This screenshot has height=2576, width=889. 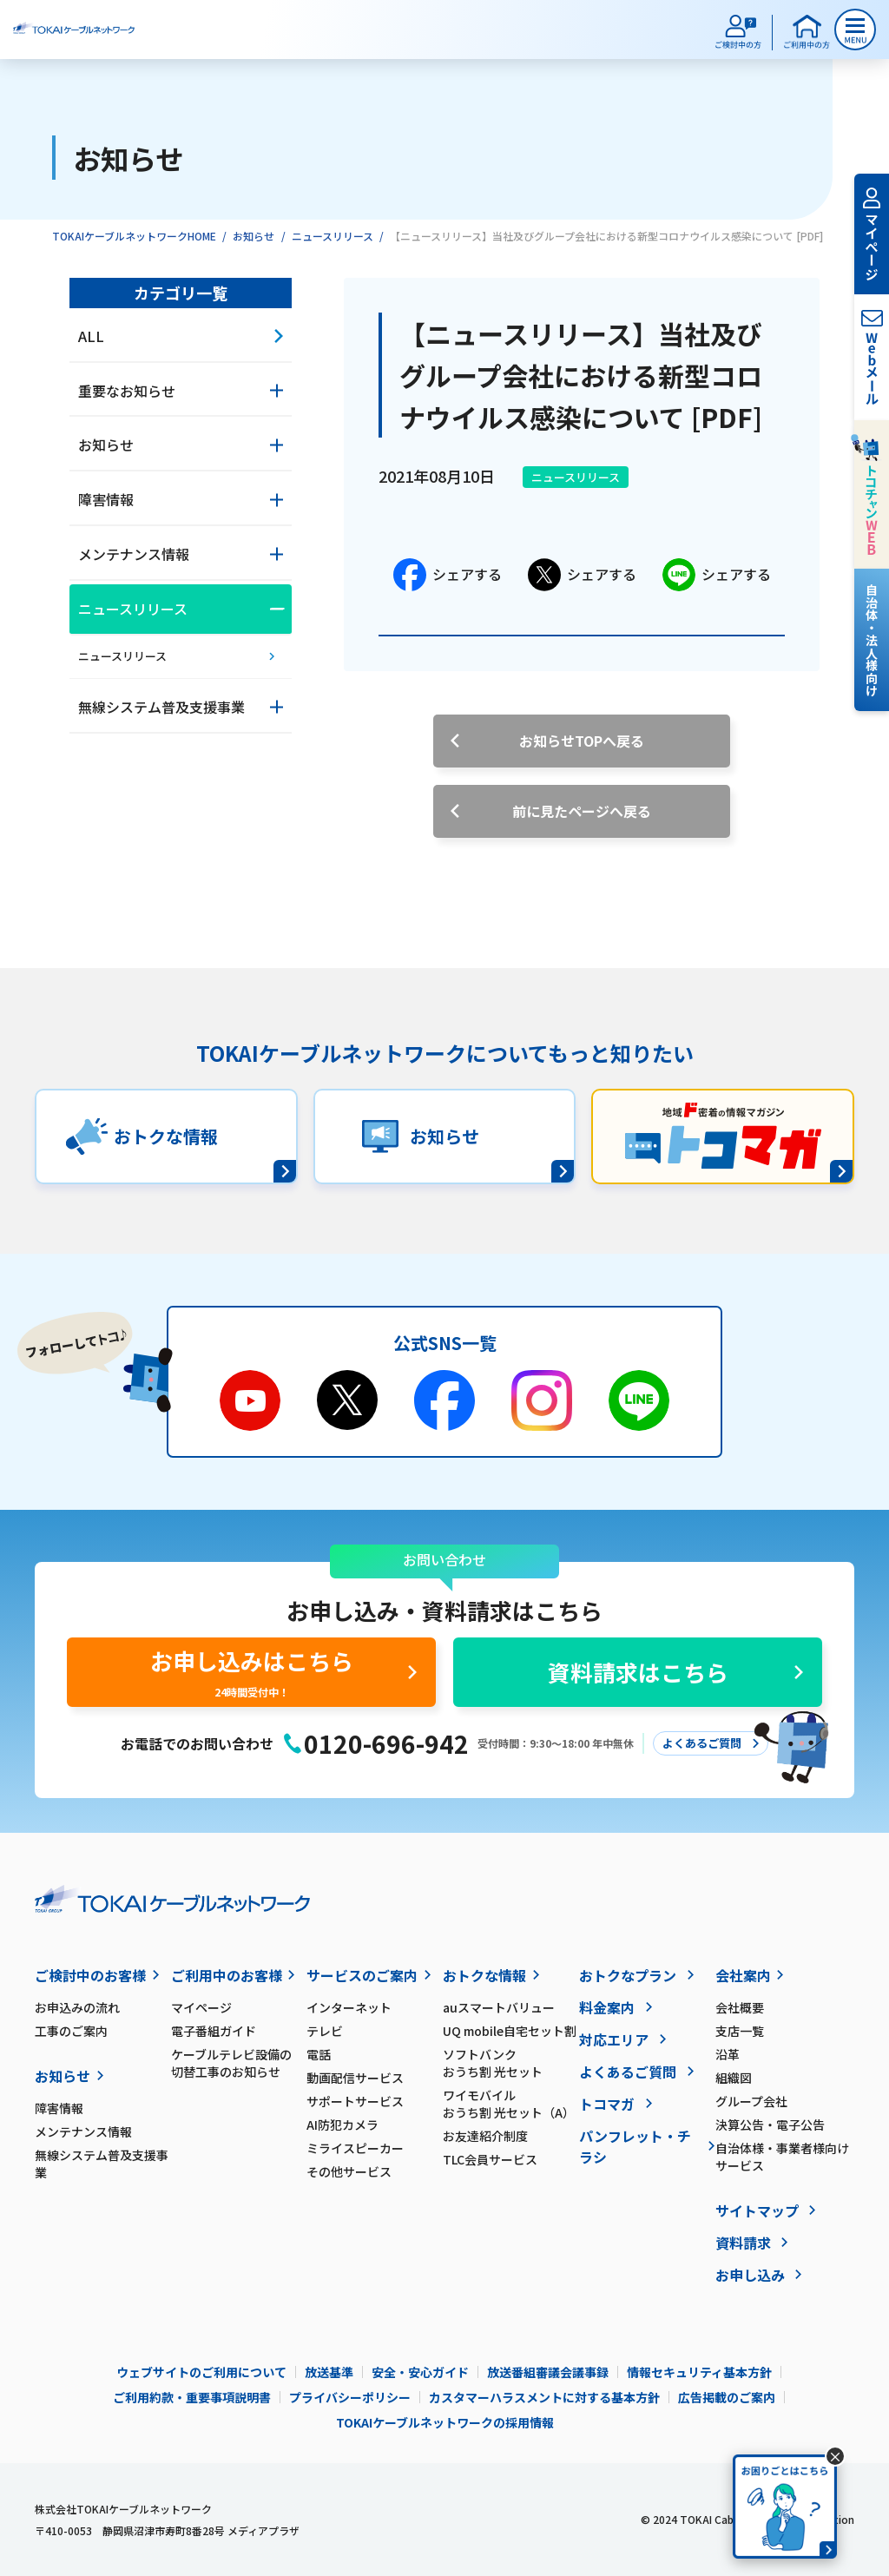 I want to click on TOKAIケーブルネットワークの採用情報, so click(x=445, y=2422).